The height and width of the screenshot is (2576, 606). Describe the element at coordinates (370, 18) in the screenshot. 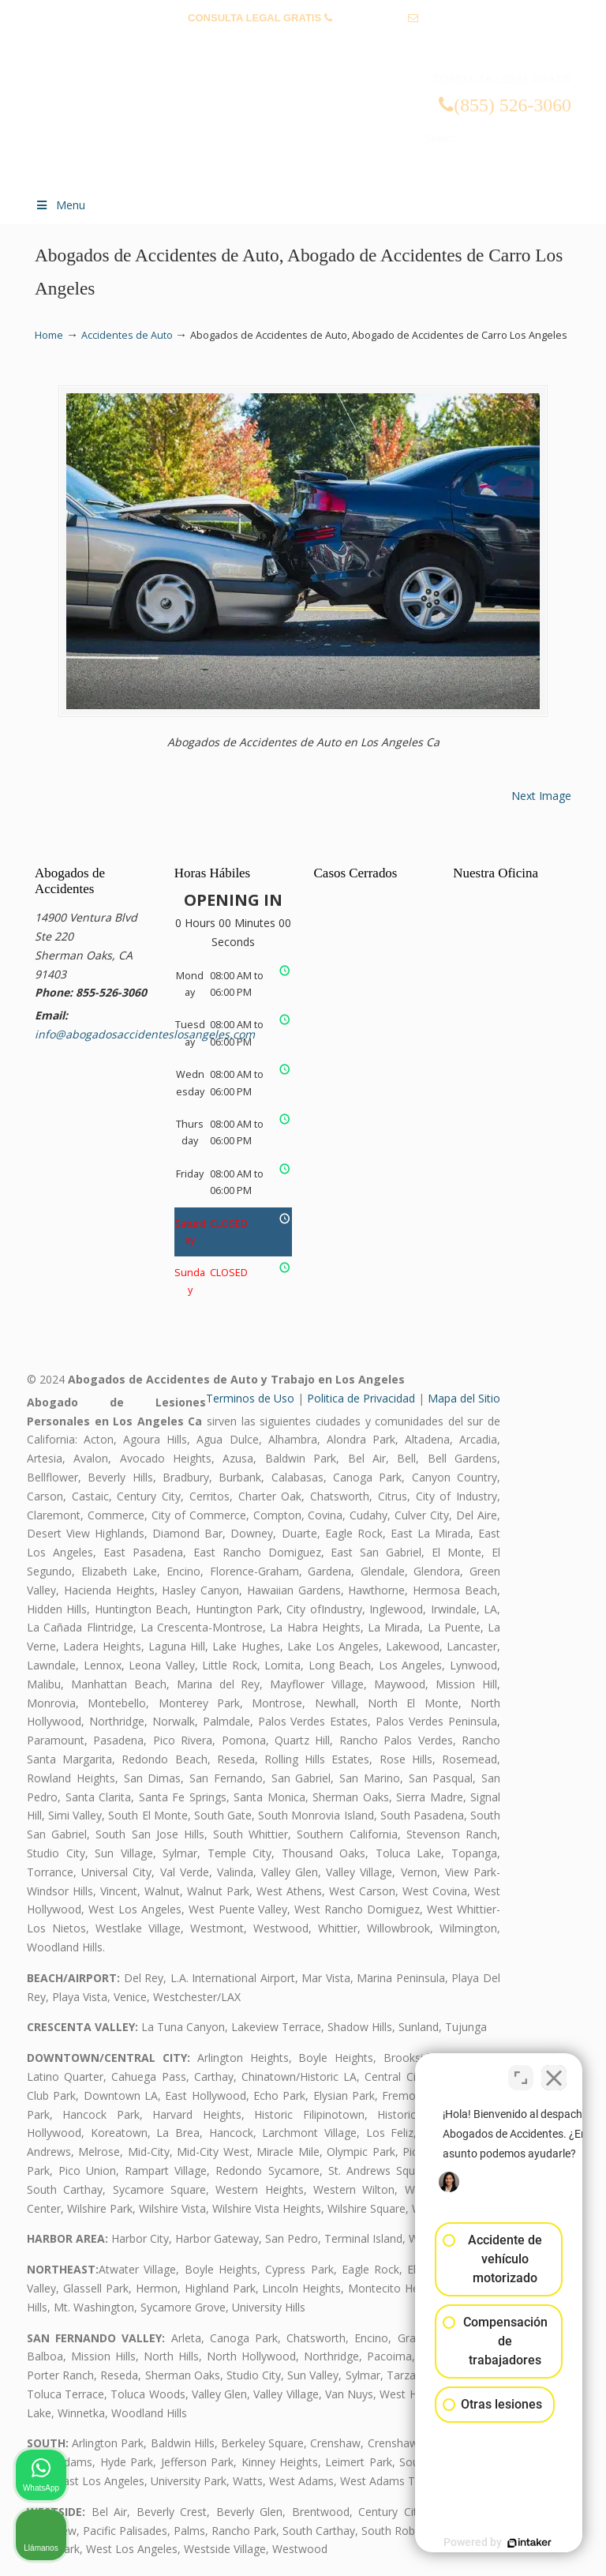

I see `(855) 526-3060` at that location.